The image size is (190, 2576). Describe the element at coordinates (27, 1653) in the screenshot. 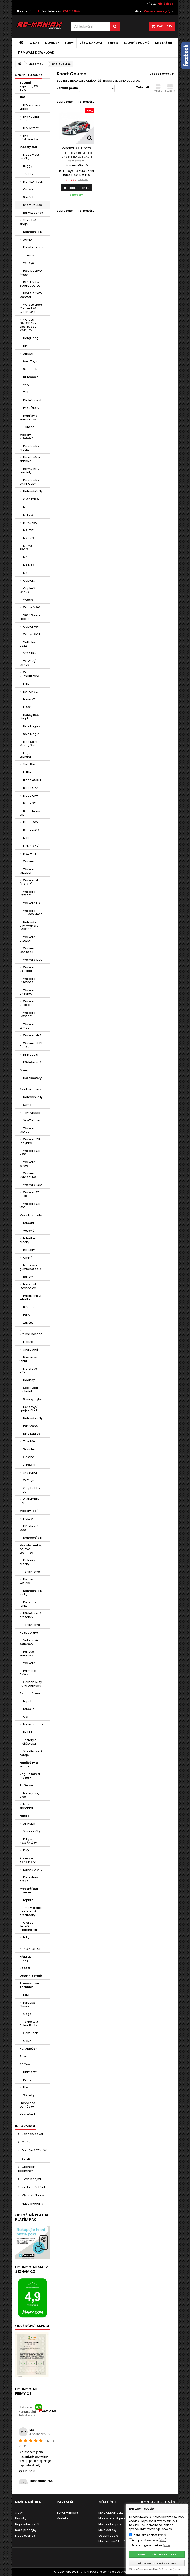

I see `Pákové soupravy` at that location.